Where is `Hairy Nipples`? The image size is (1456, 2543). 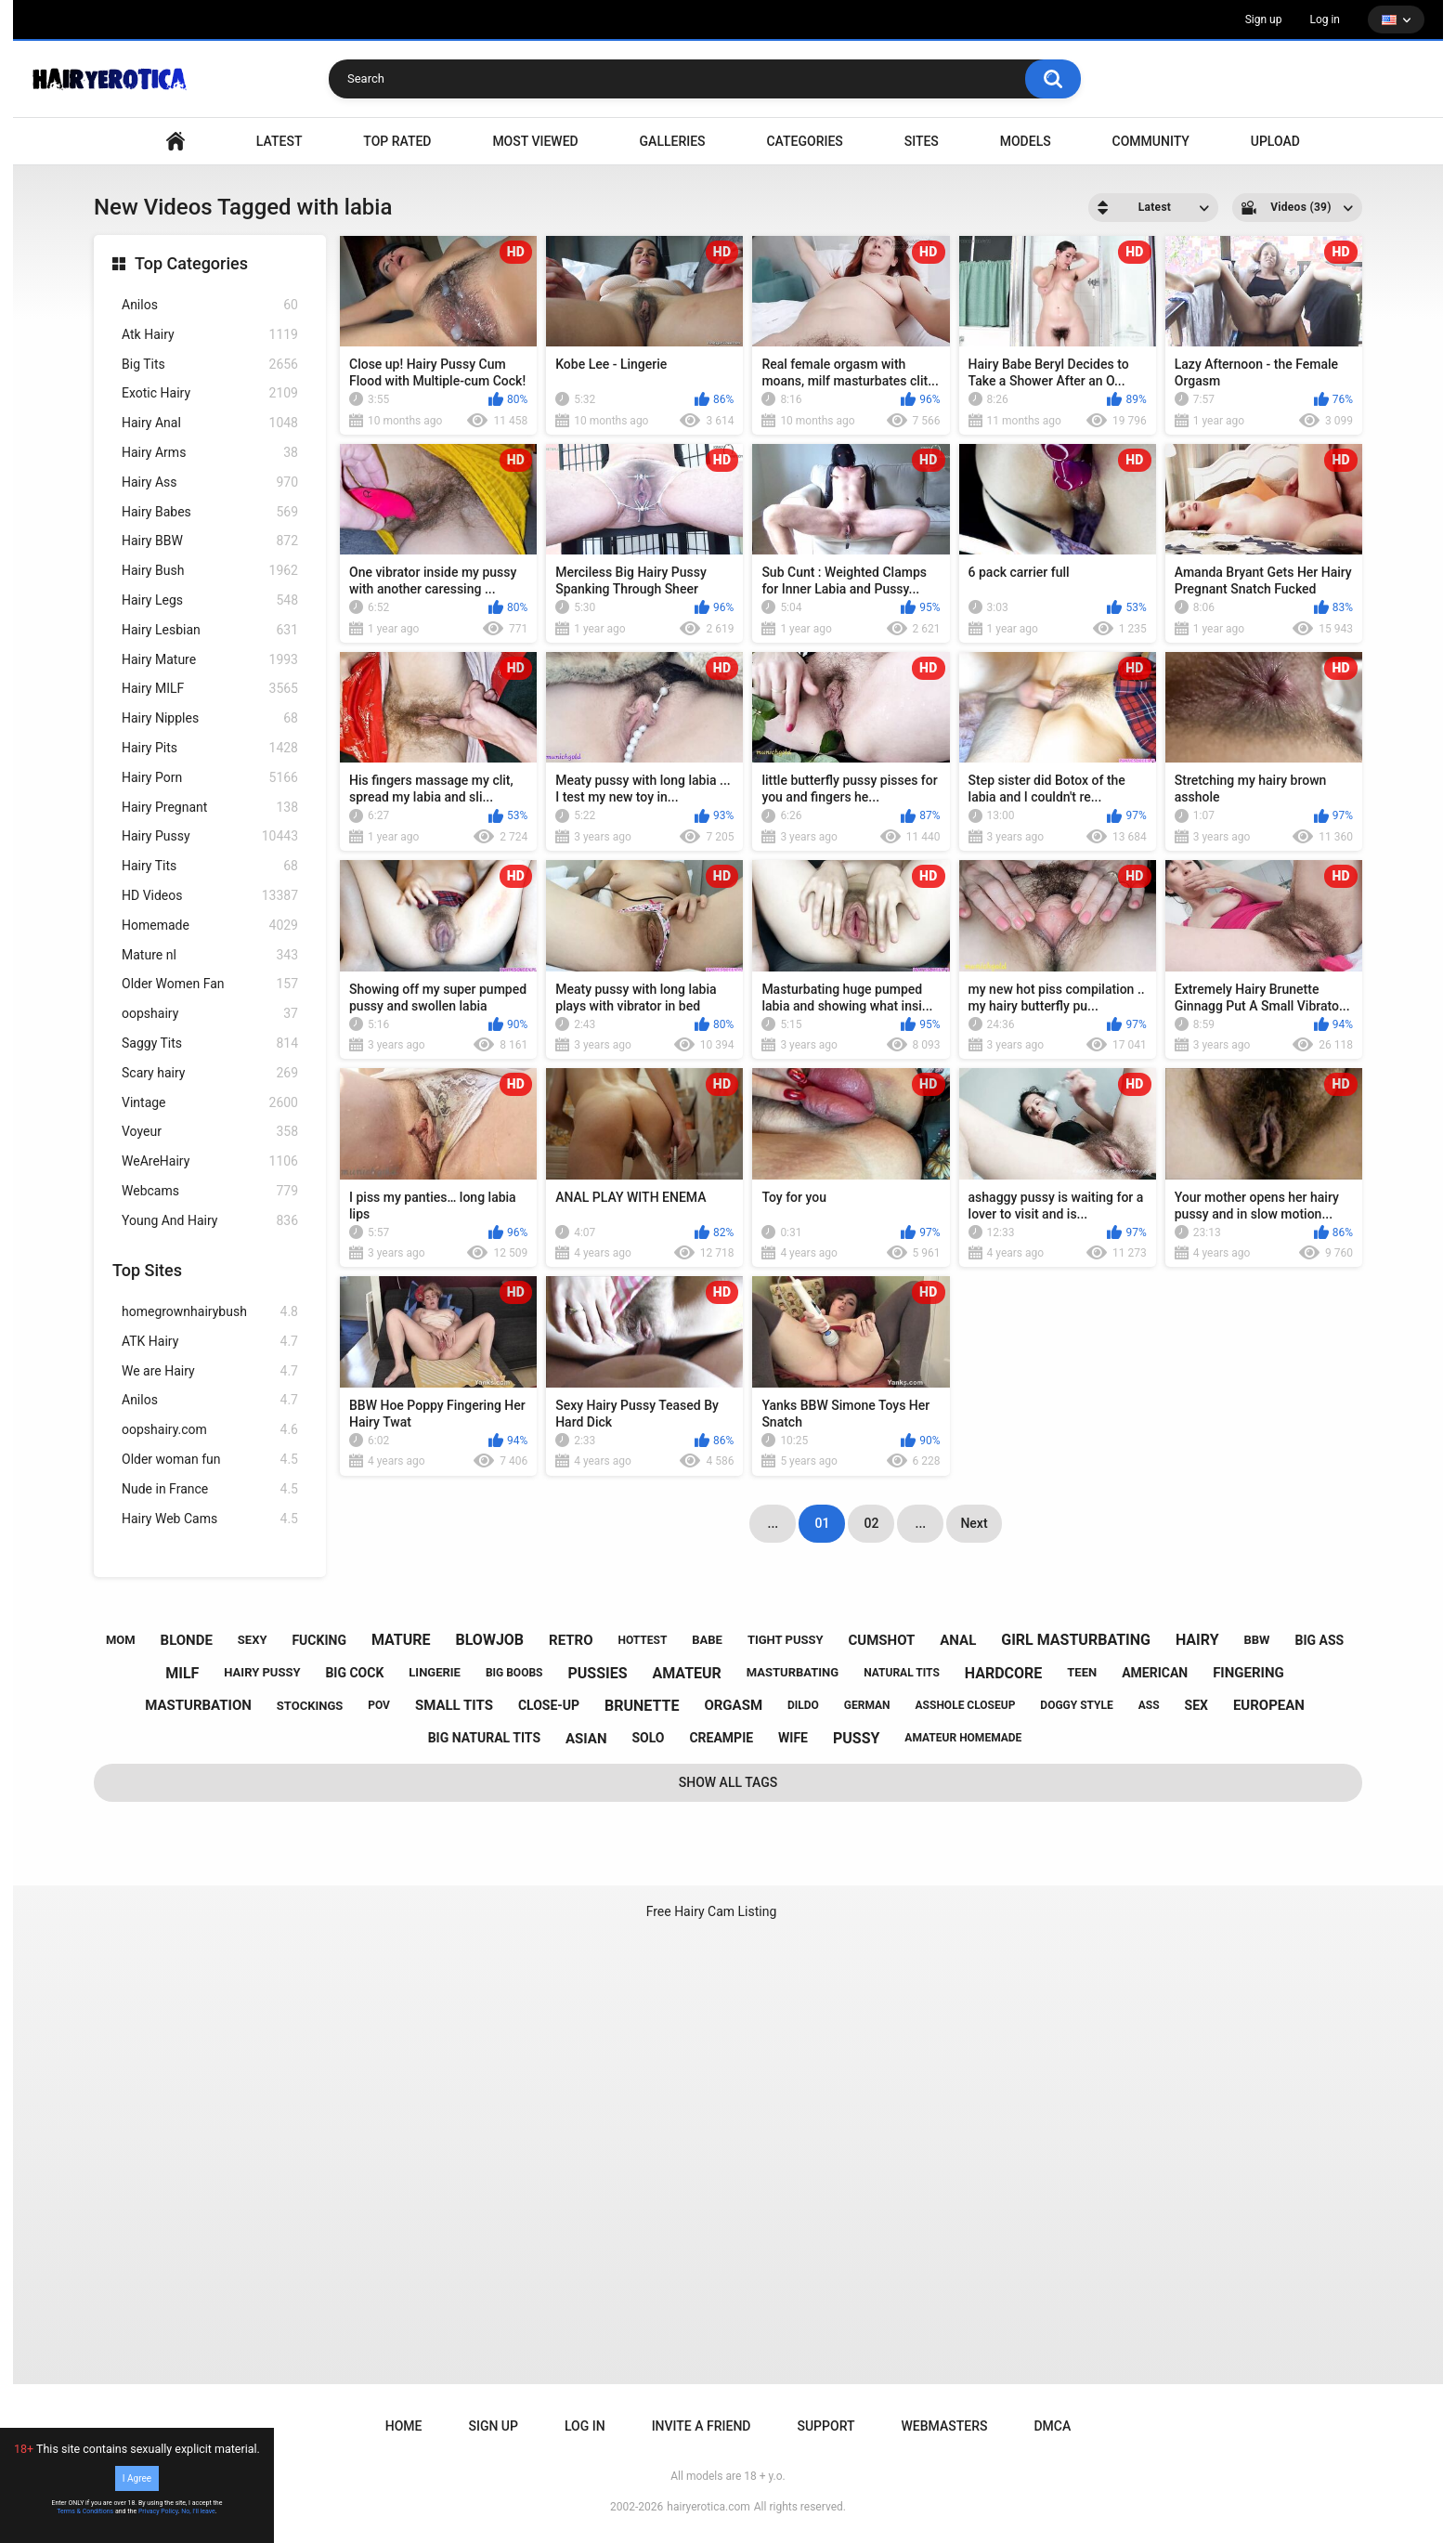 Hairy Nipples is located at coordinates (210, 718).